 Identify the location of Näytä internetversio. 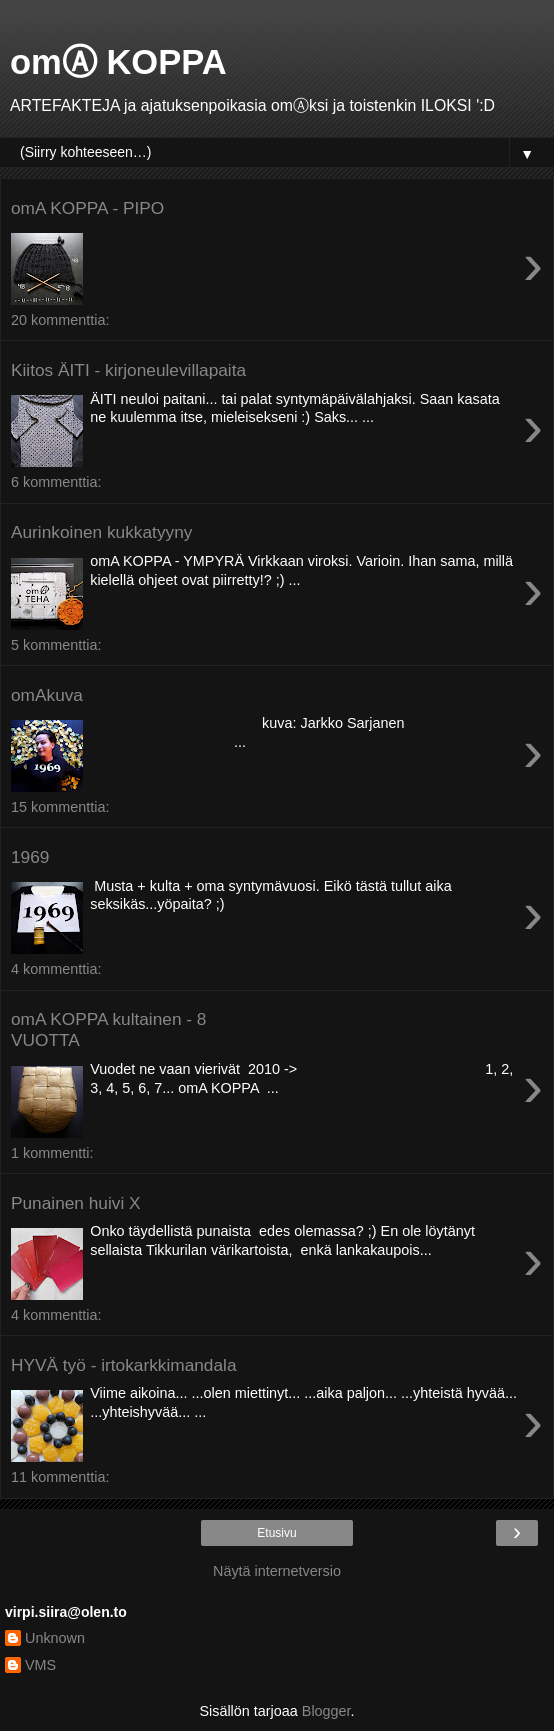
(277, 1571).